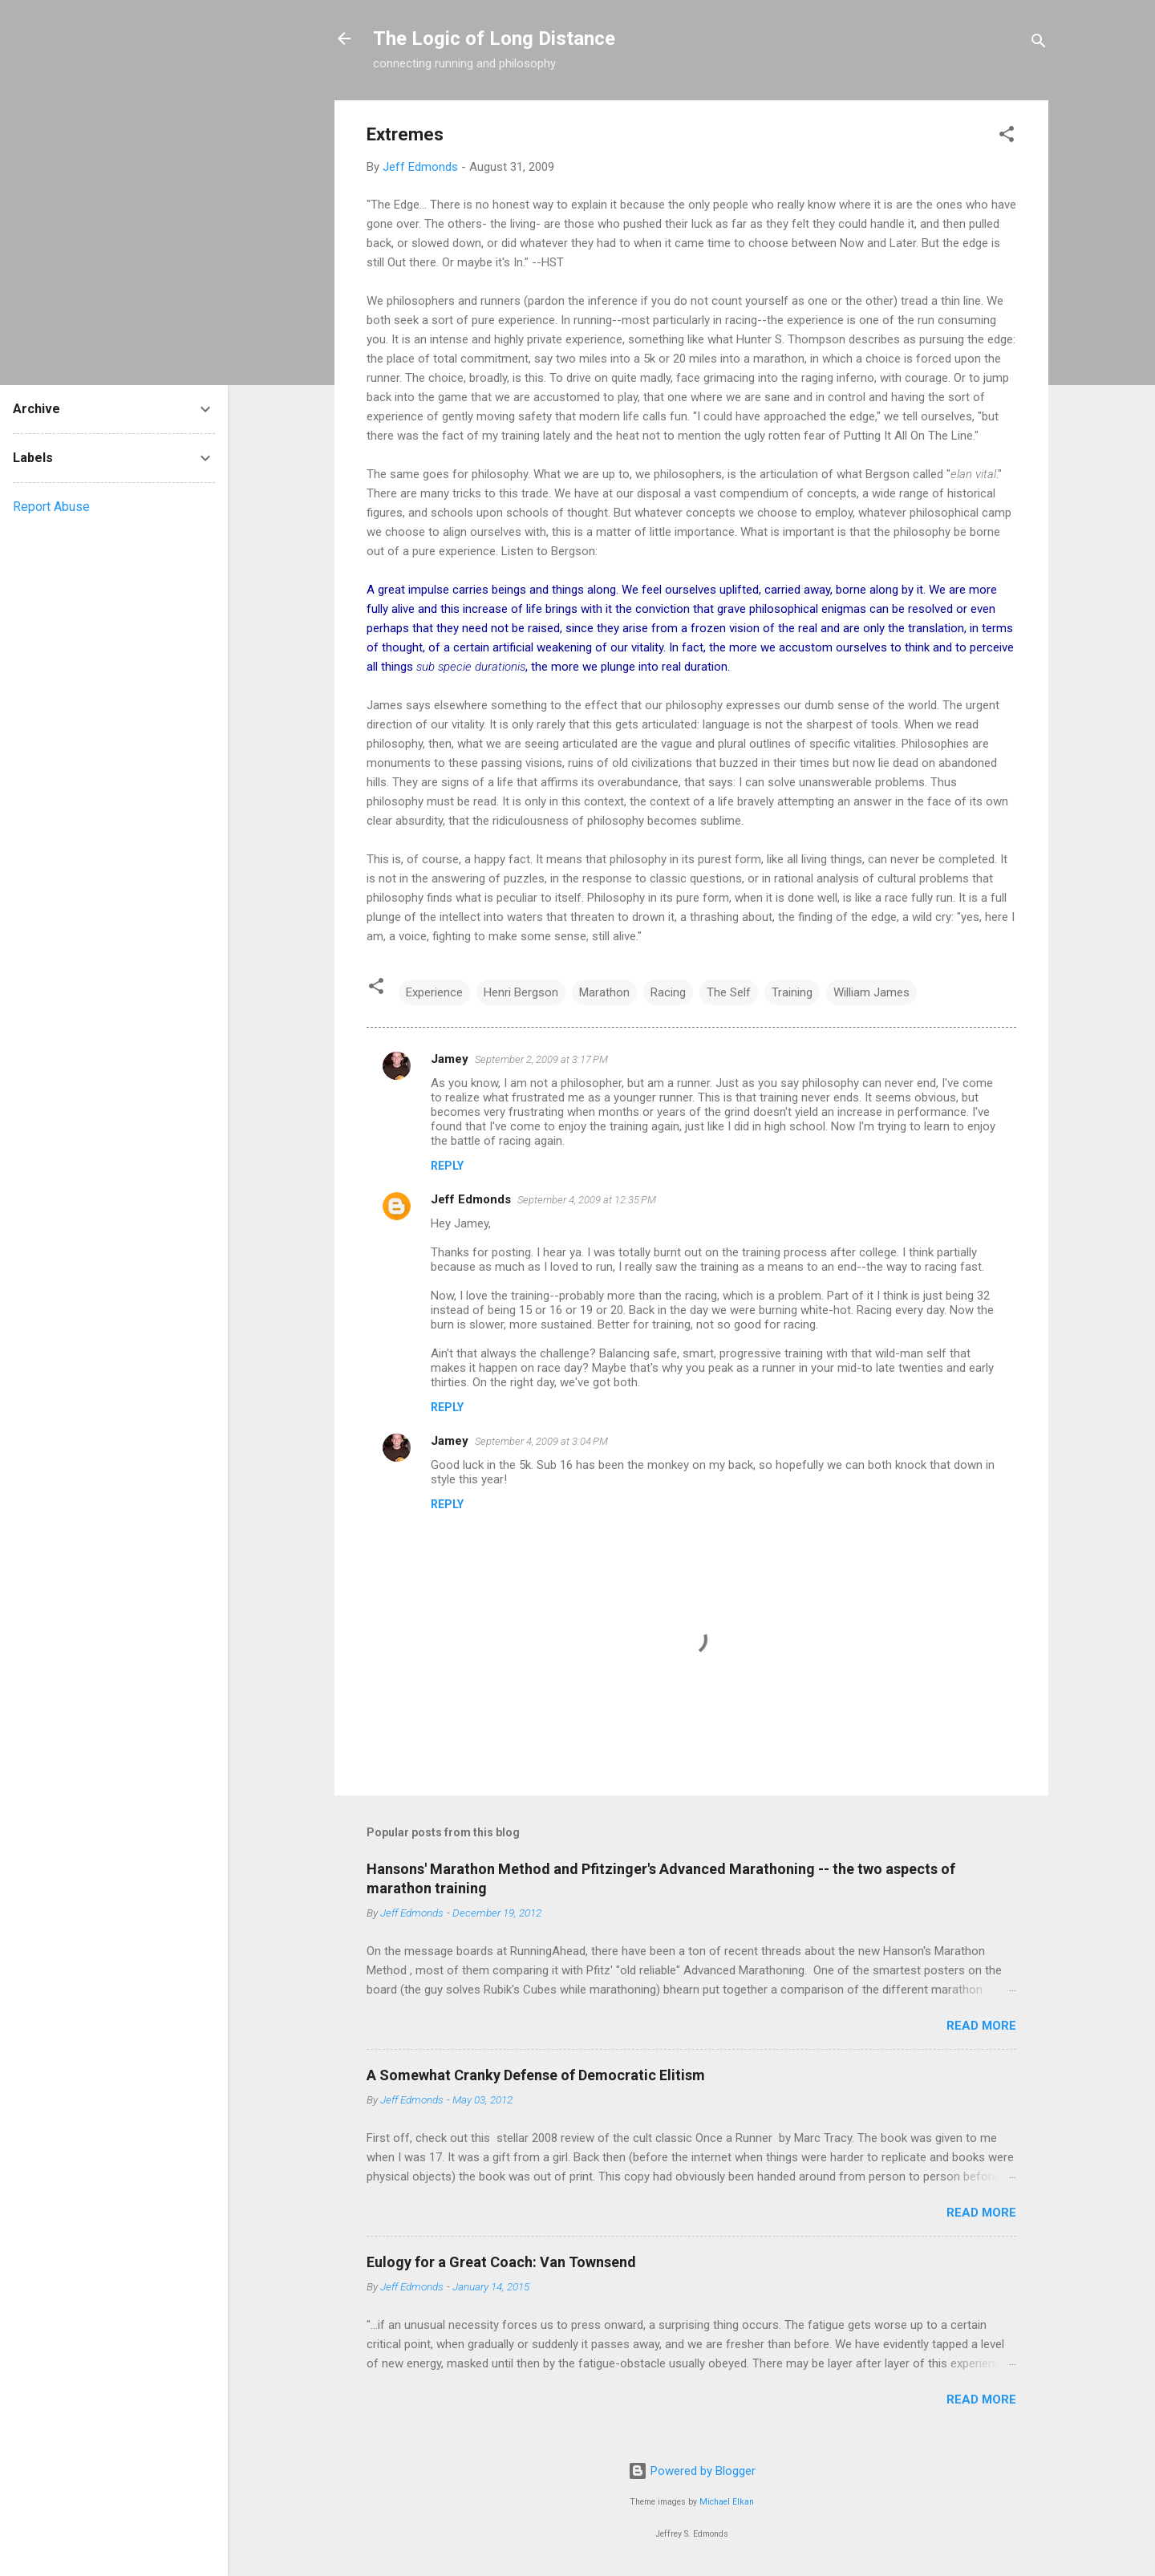 The image size is (1155, 2576). I want to click on A Somewhat Cranky Defense of Democratic Elitism, so click(536, 2075).